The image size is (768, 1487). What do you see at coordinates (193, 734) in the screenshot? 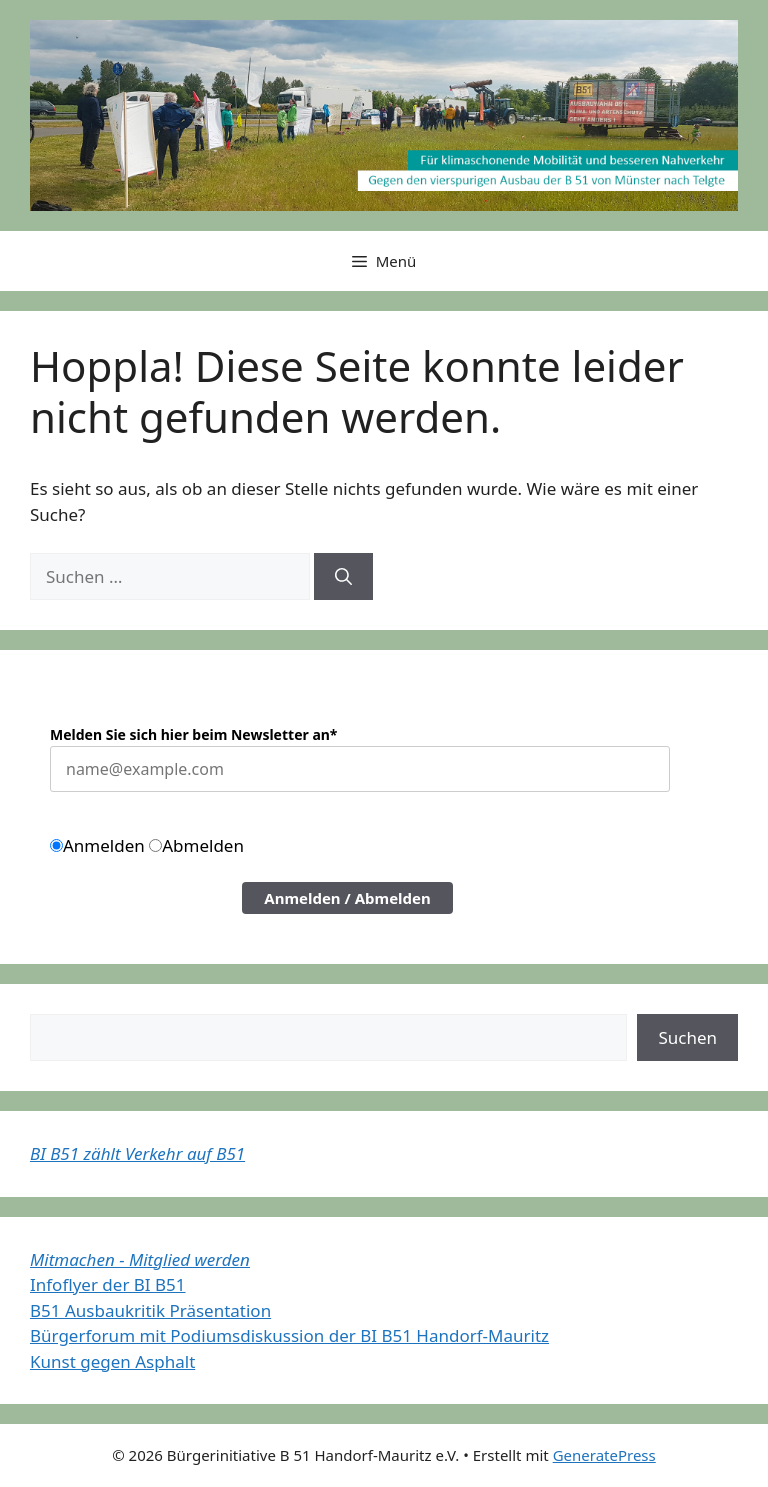
I see `Melden Sie sich hier beim Newsletter an*` at bounding box center [193, 734].